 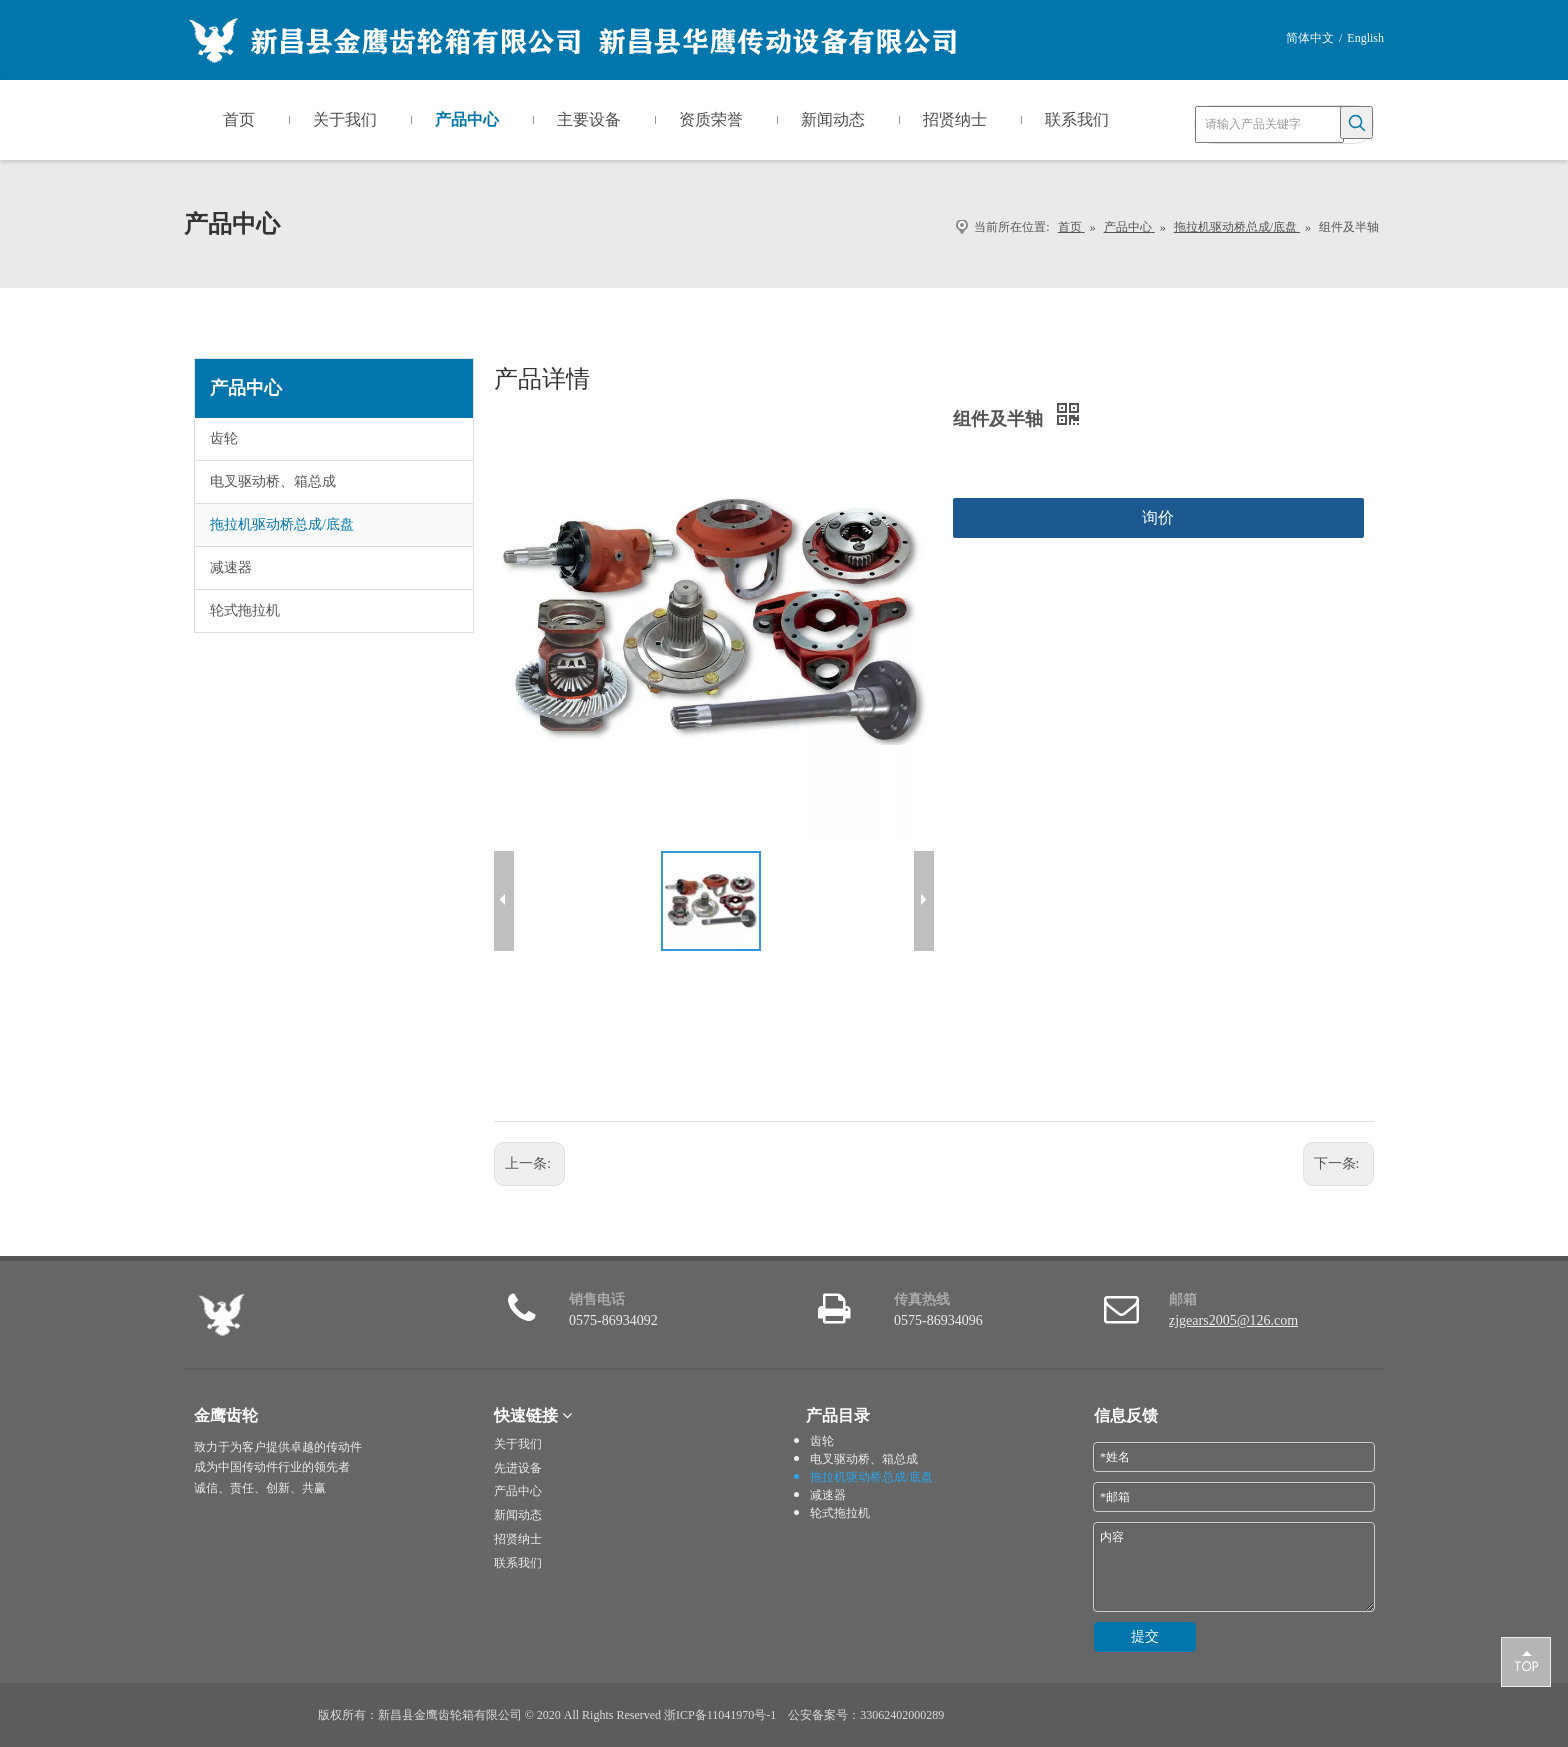 What do you see at coordinates (273, 481) in the screenshot?
I see `电叉驱动桥、箱总成` at bounding box center [273, 481].